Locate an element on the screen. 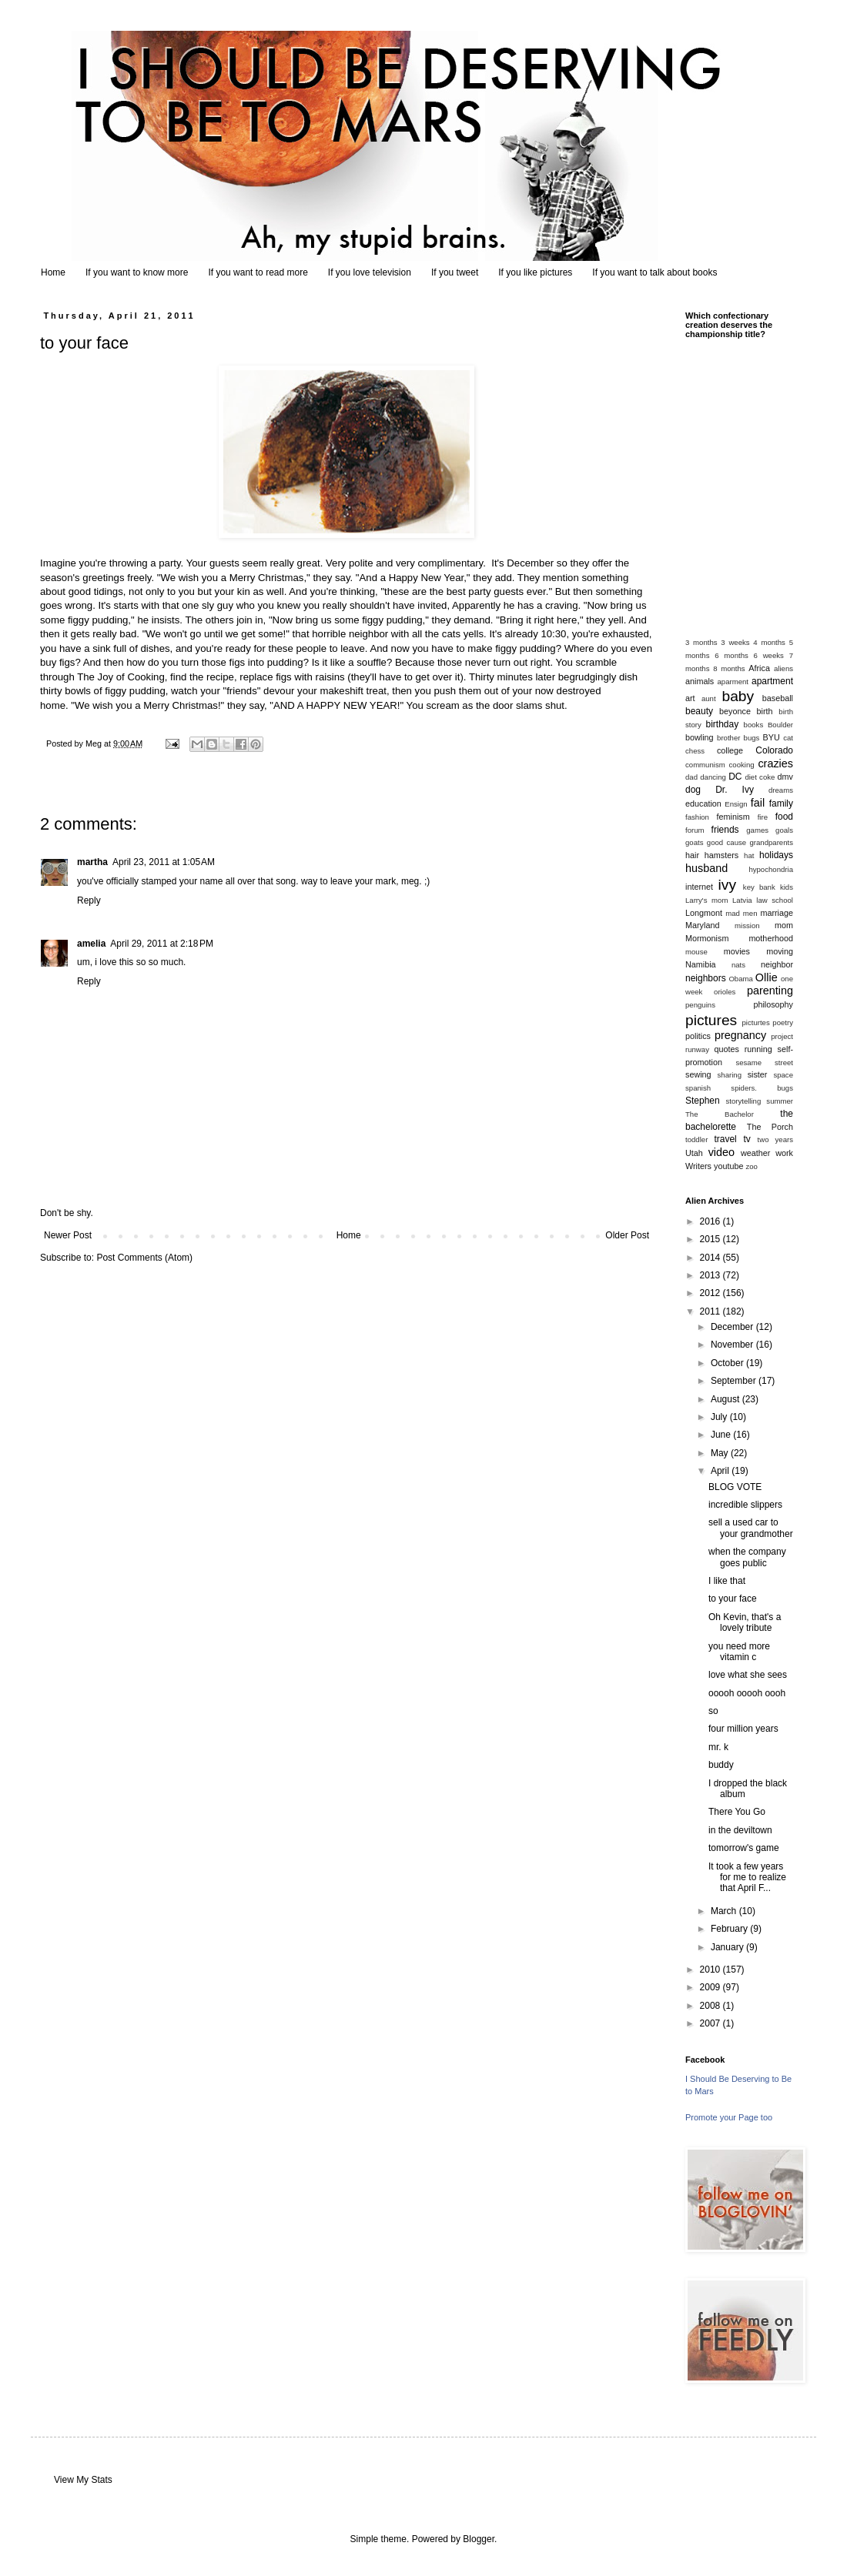 This screenshot has width=847, height=2576. Promote your Page too is located at coordinates (728, 2117).